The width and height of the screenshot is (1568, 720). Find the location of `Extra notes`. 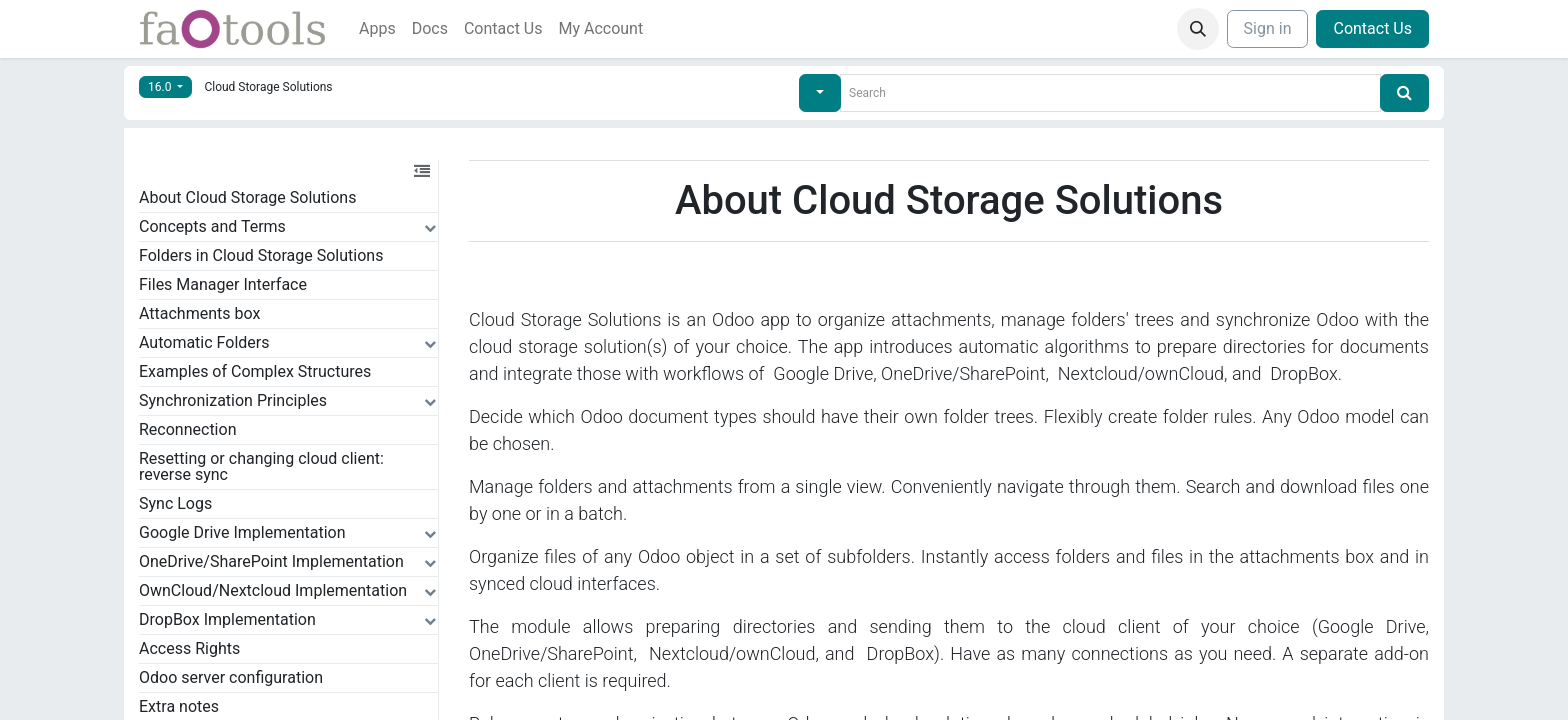

Extra notes is located at coordinates (179, 706).